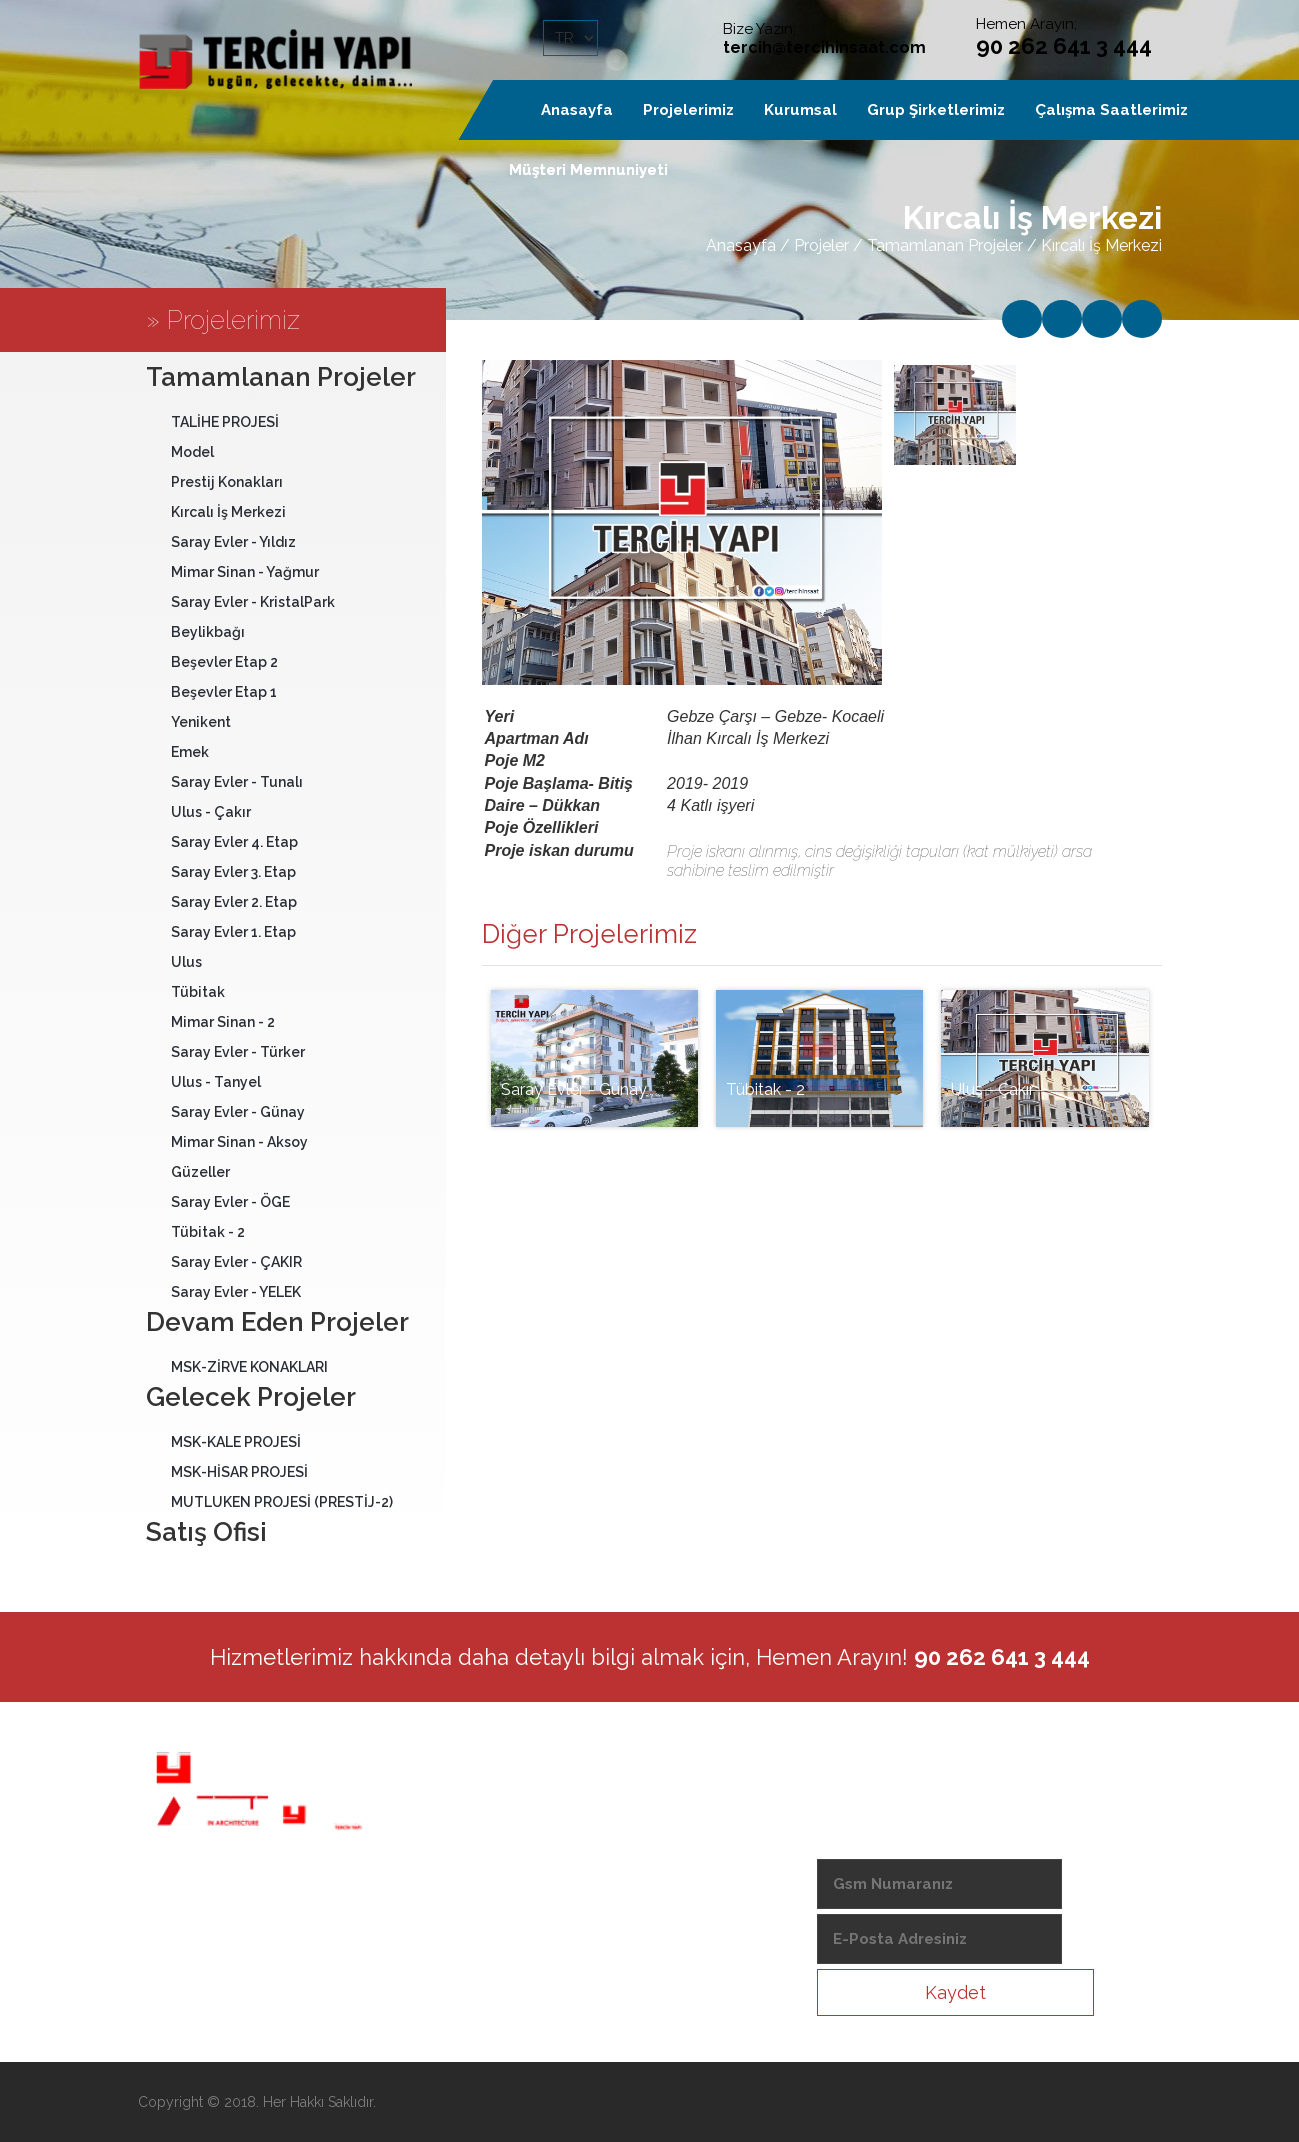 This screenshot has height=2142, width=1299. Describe the element at coordinates (238, 1052) in the screenshot. I see `Saray Evler - Türker` at that location.